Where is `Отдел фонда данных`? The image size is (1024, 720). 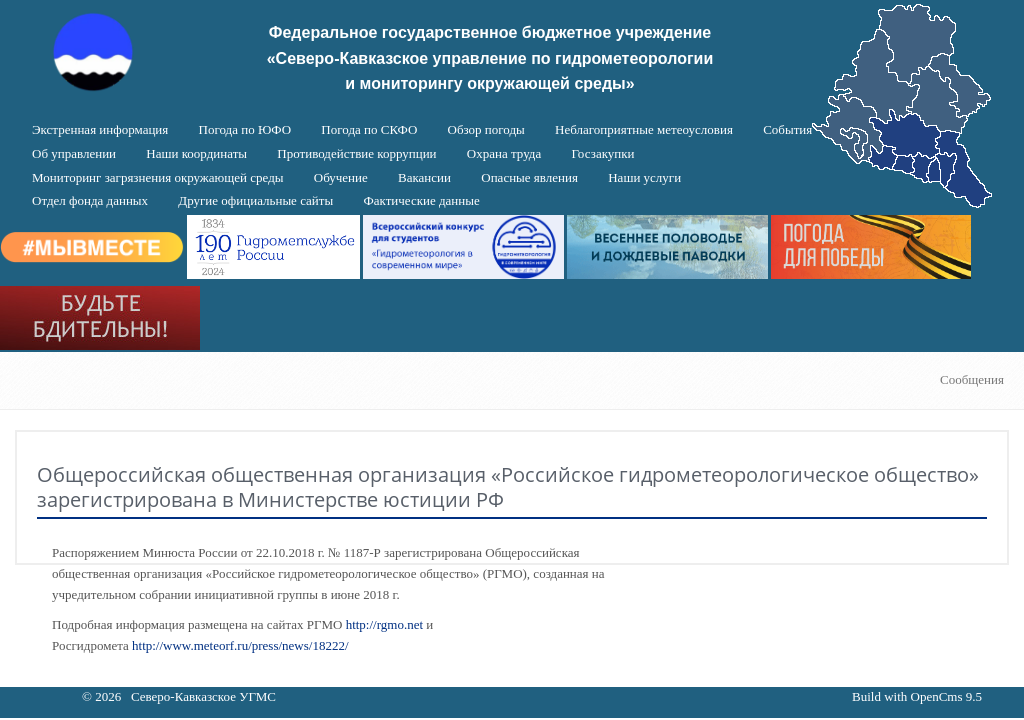
Отдел фонда данных is located at coordinates (90, 200).